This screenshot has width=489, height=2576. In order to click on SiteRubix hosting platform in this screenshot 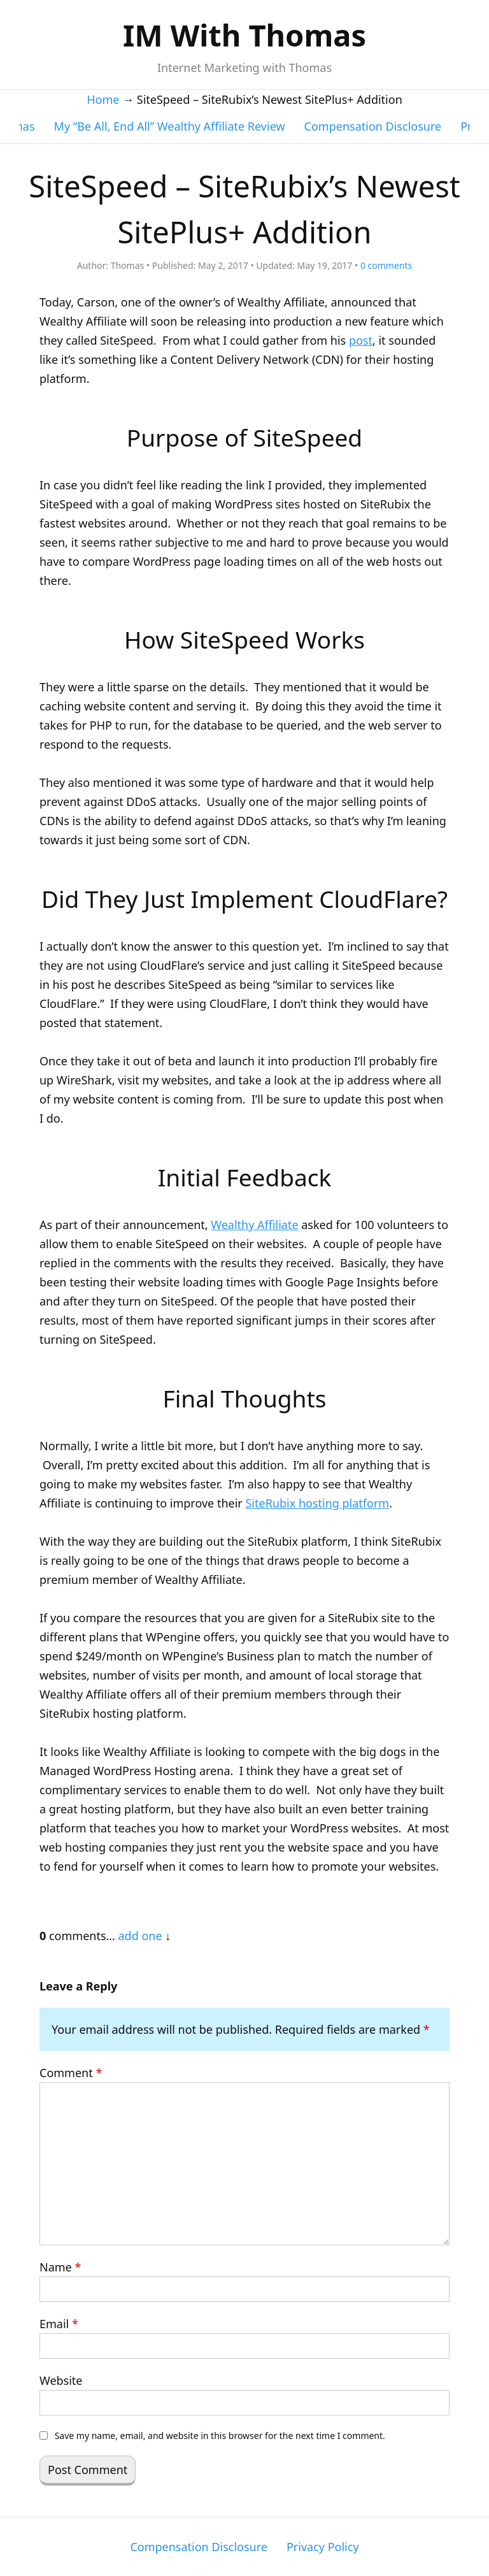, I will do `click(317, 1503)`.